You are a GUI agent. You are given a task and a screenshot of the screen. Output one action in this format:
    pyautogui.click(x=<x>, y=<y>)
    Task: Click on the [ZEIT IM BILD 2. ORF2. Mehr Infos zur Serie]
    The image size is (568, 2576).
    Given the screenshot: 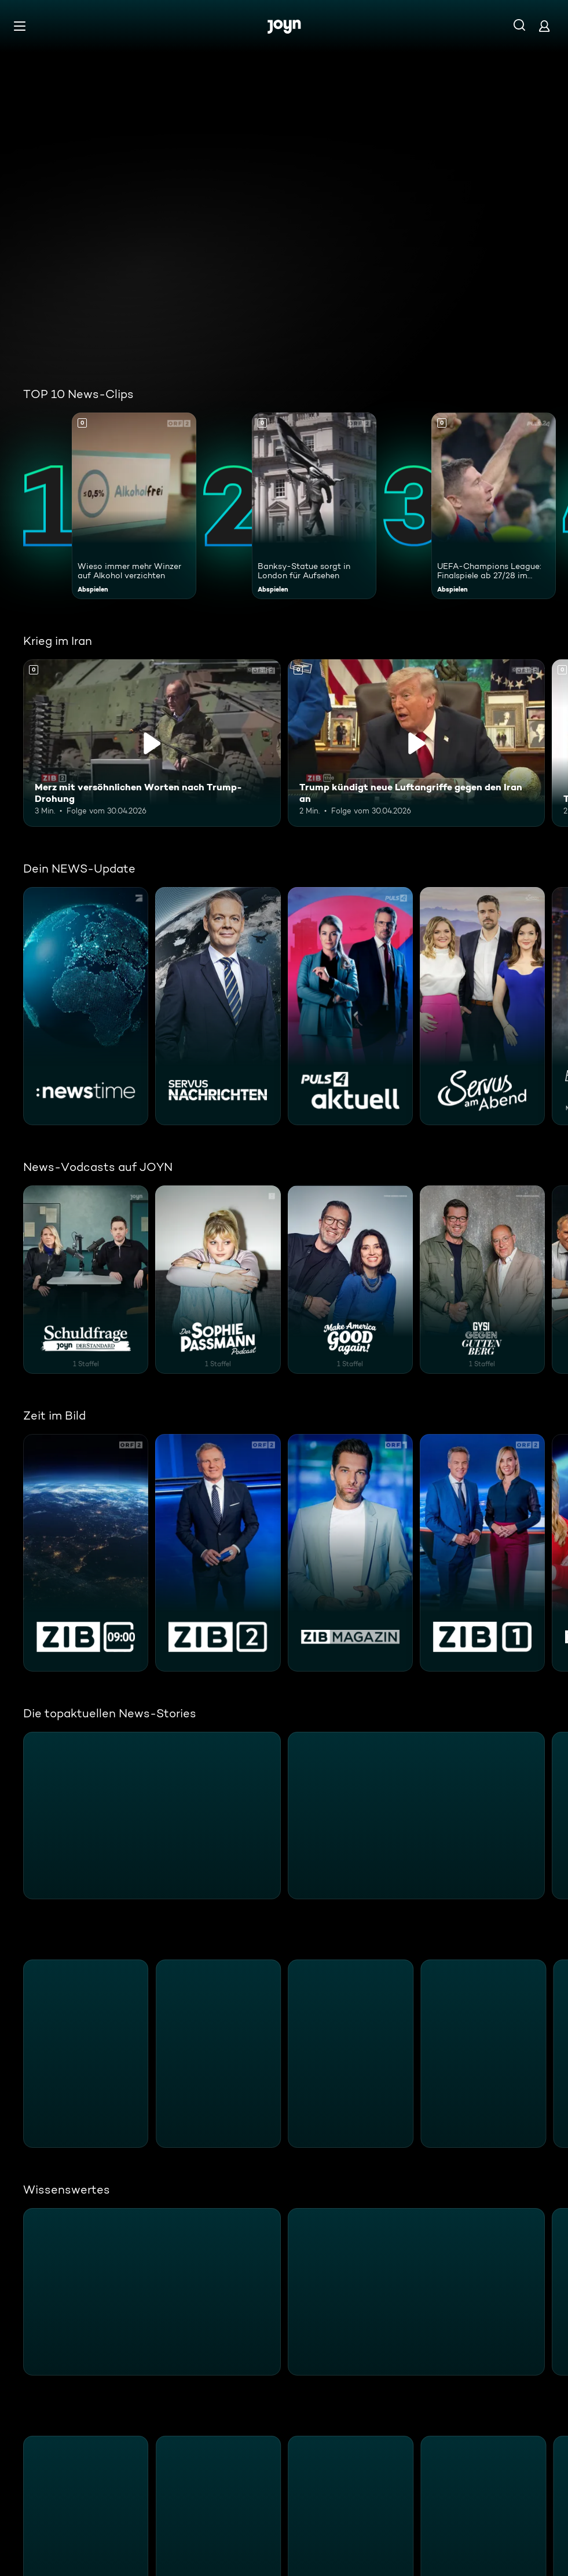 What is the action you would take?
    pyautogui.click(x=217, y=1553)
    